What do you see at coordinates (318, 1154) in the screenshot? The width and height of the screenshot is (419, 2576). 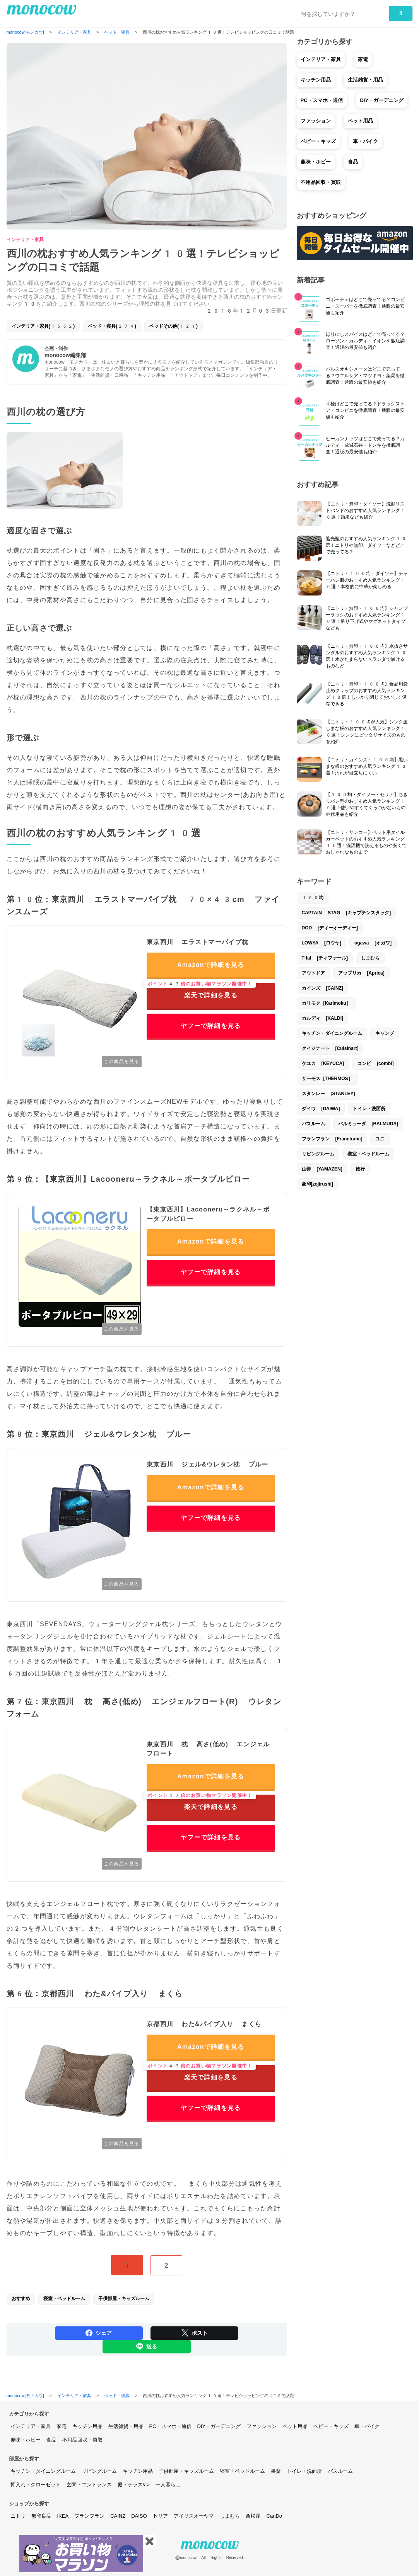 I see `リビングルーム` at bounding box center [318, 1154].